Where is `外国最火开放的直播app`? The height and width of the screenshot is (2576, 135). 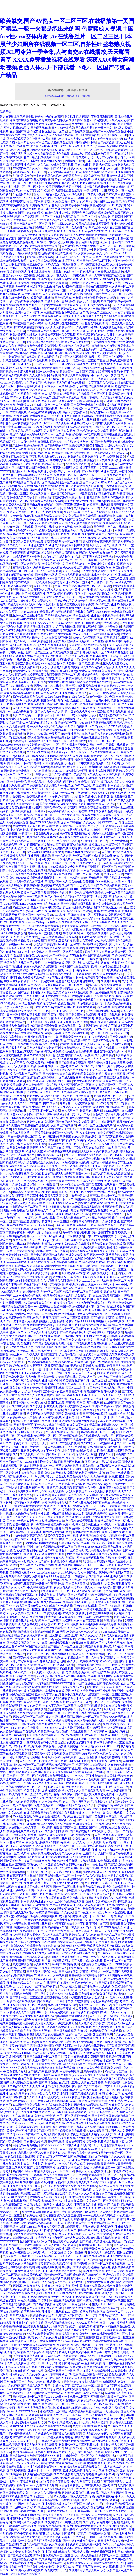 外国最火开放的直播app is located at coordinates (63, 670).